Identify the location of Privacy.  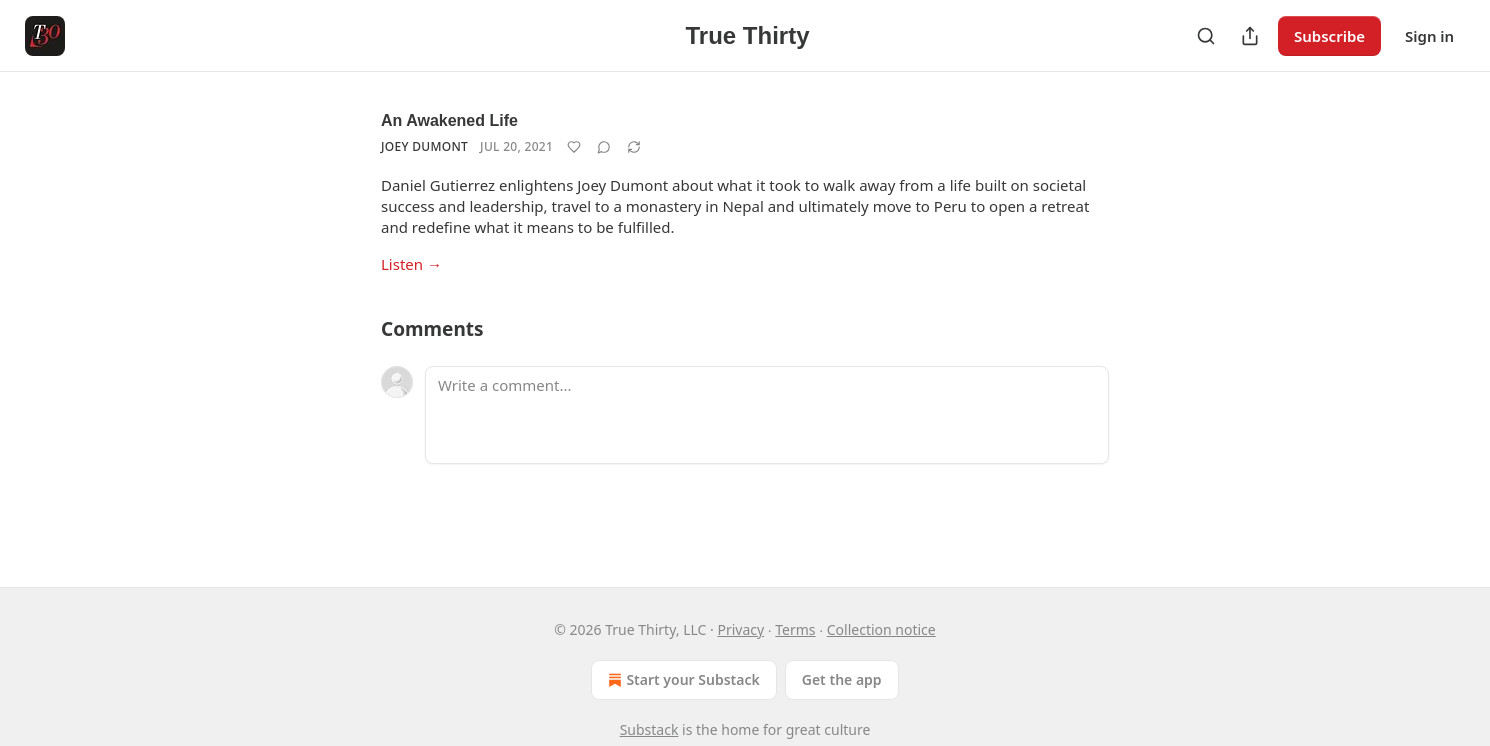
(740, 629).